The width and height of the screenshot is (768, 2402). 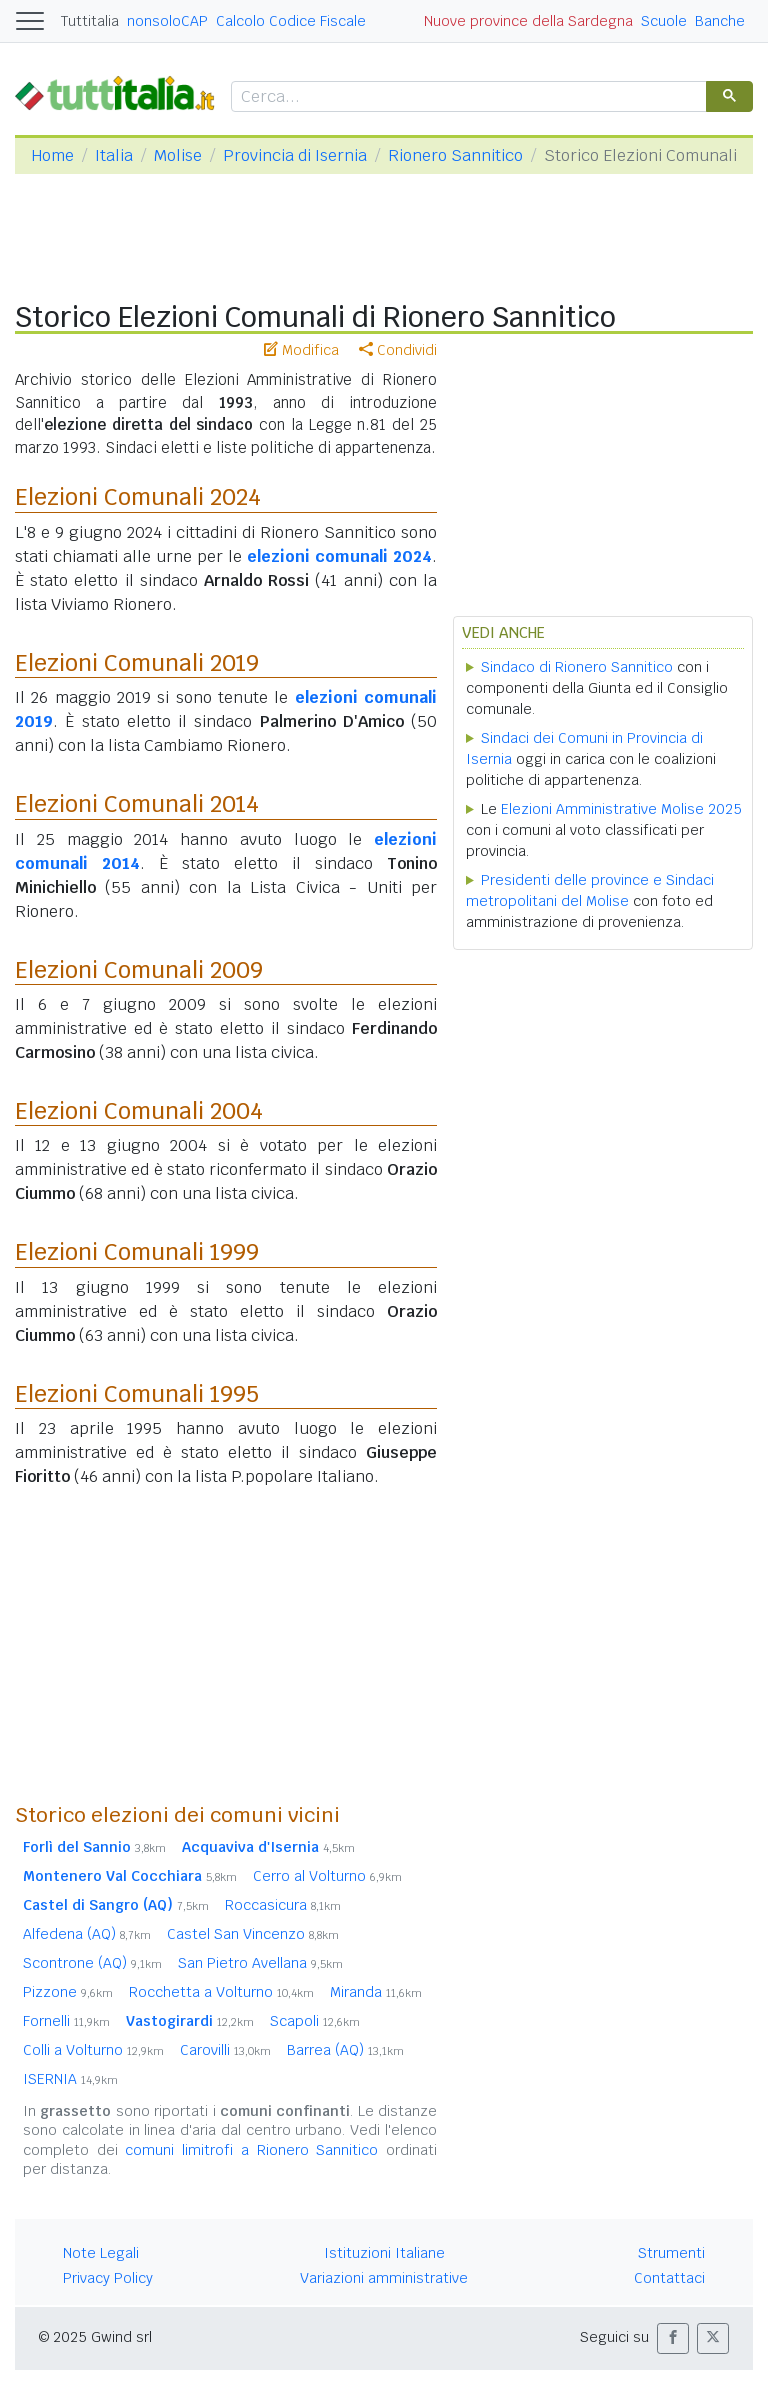 I want to click on Pizzone, so click(x=68, y=1992).